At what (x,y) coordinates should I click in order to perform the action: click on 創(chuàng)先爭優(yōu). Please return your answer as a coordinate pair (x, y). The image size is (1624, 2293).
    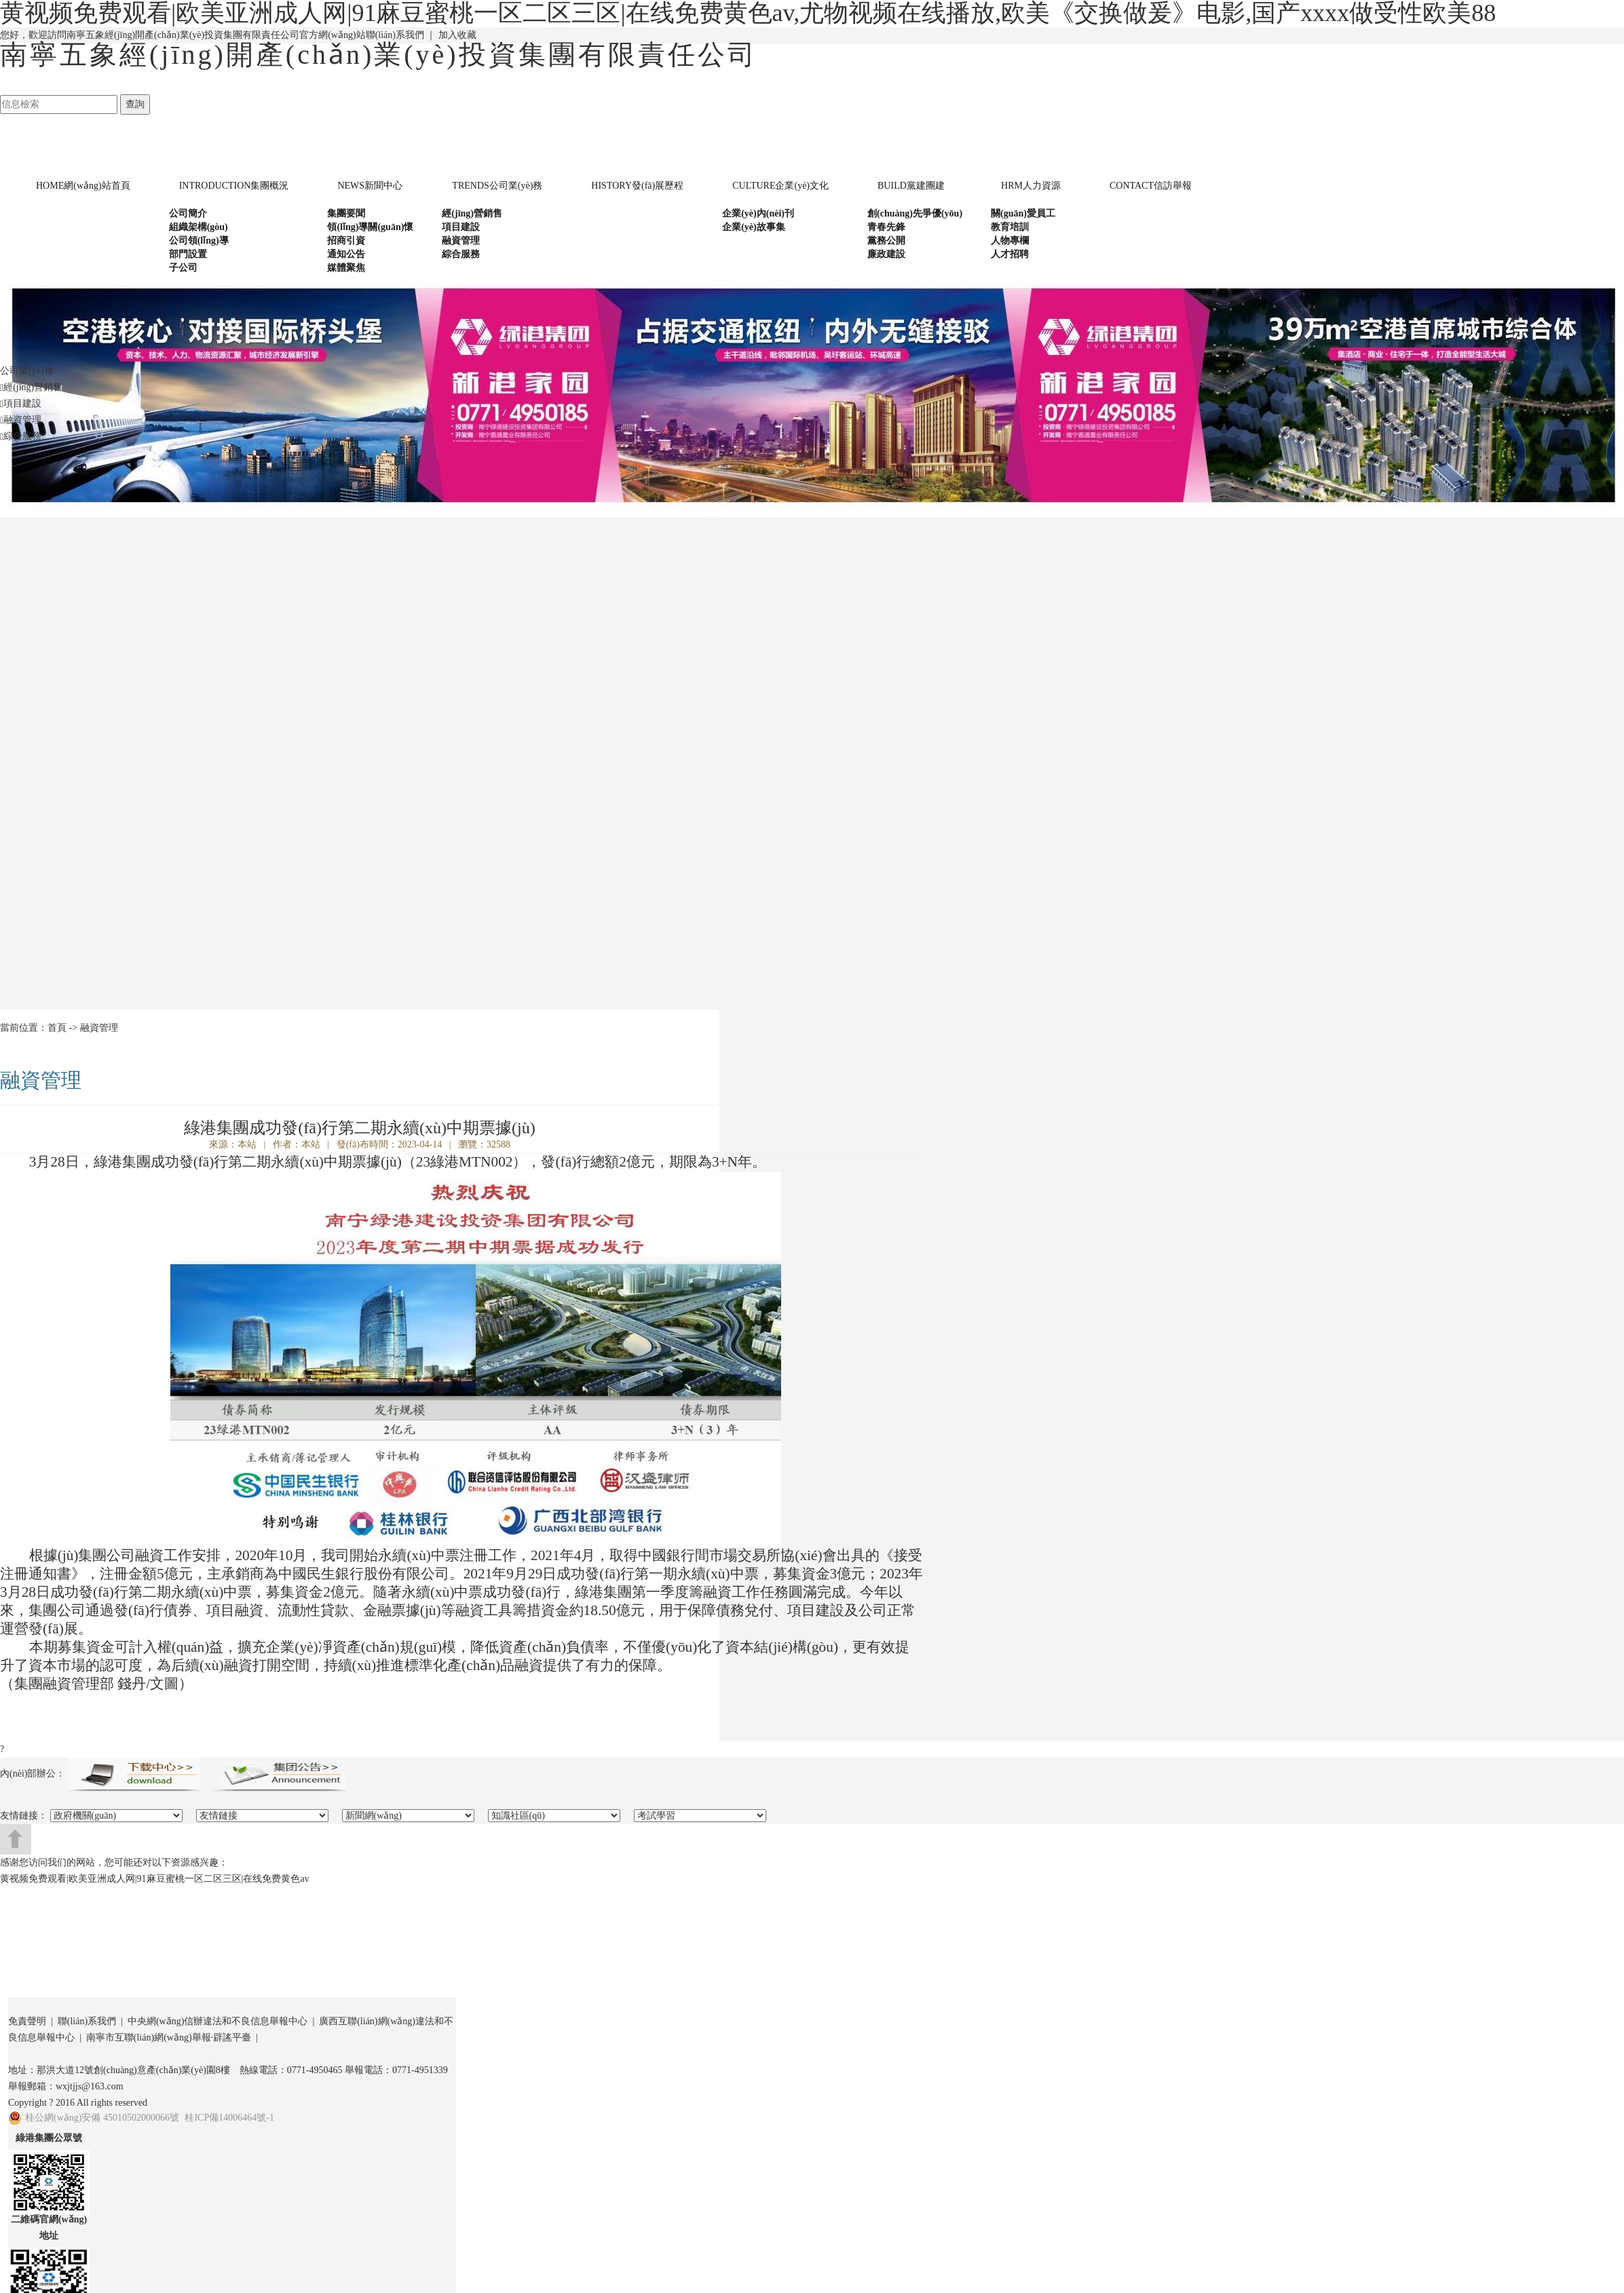
    Looking at the image, I should click on (914, 213).